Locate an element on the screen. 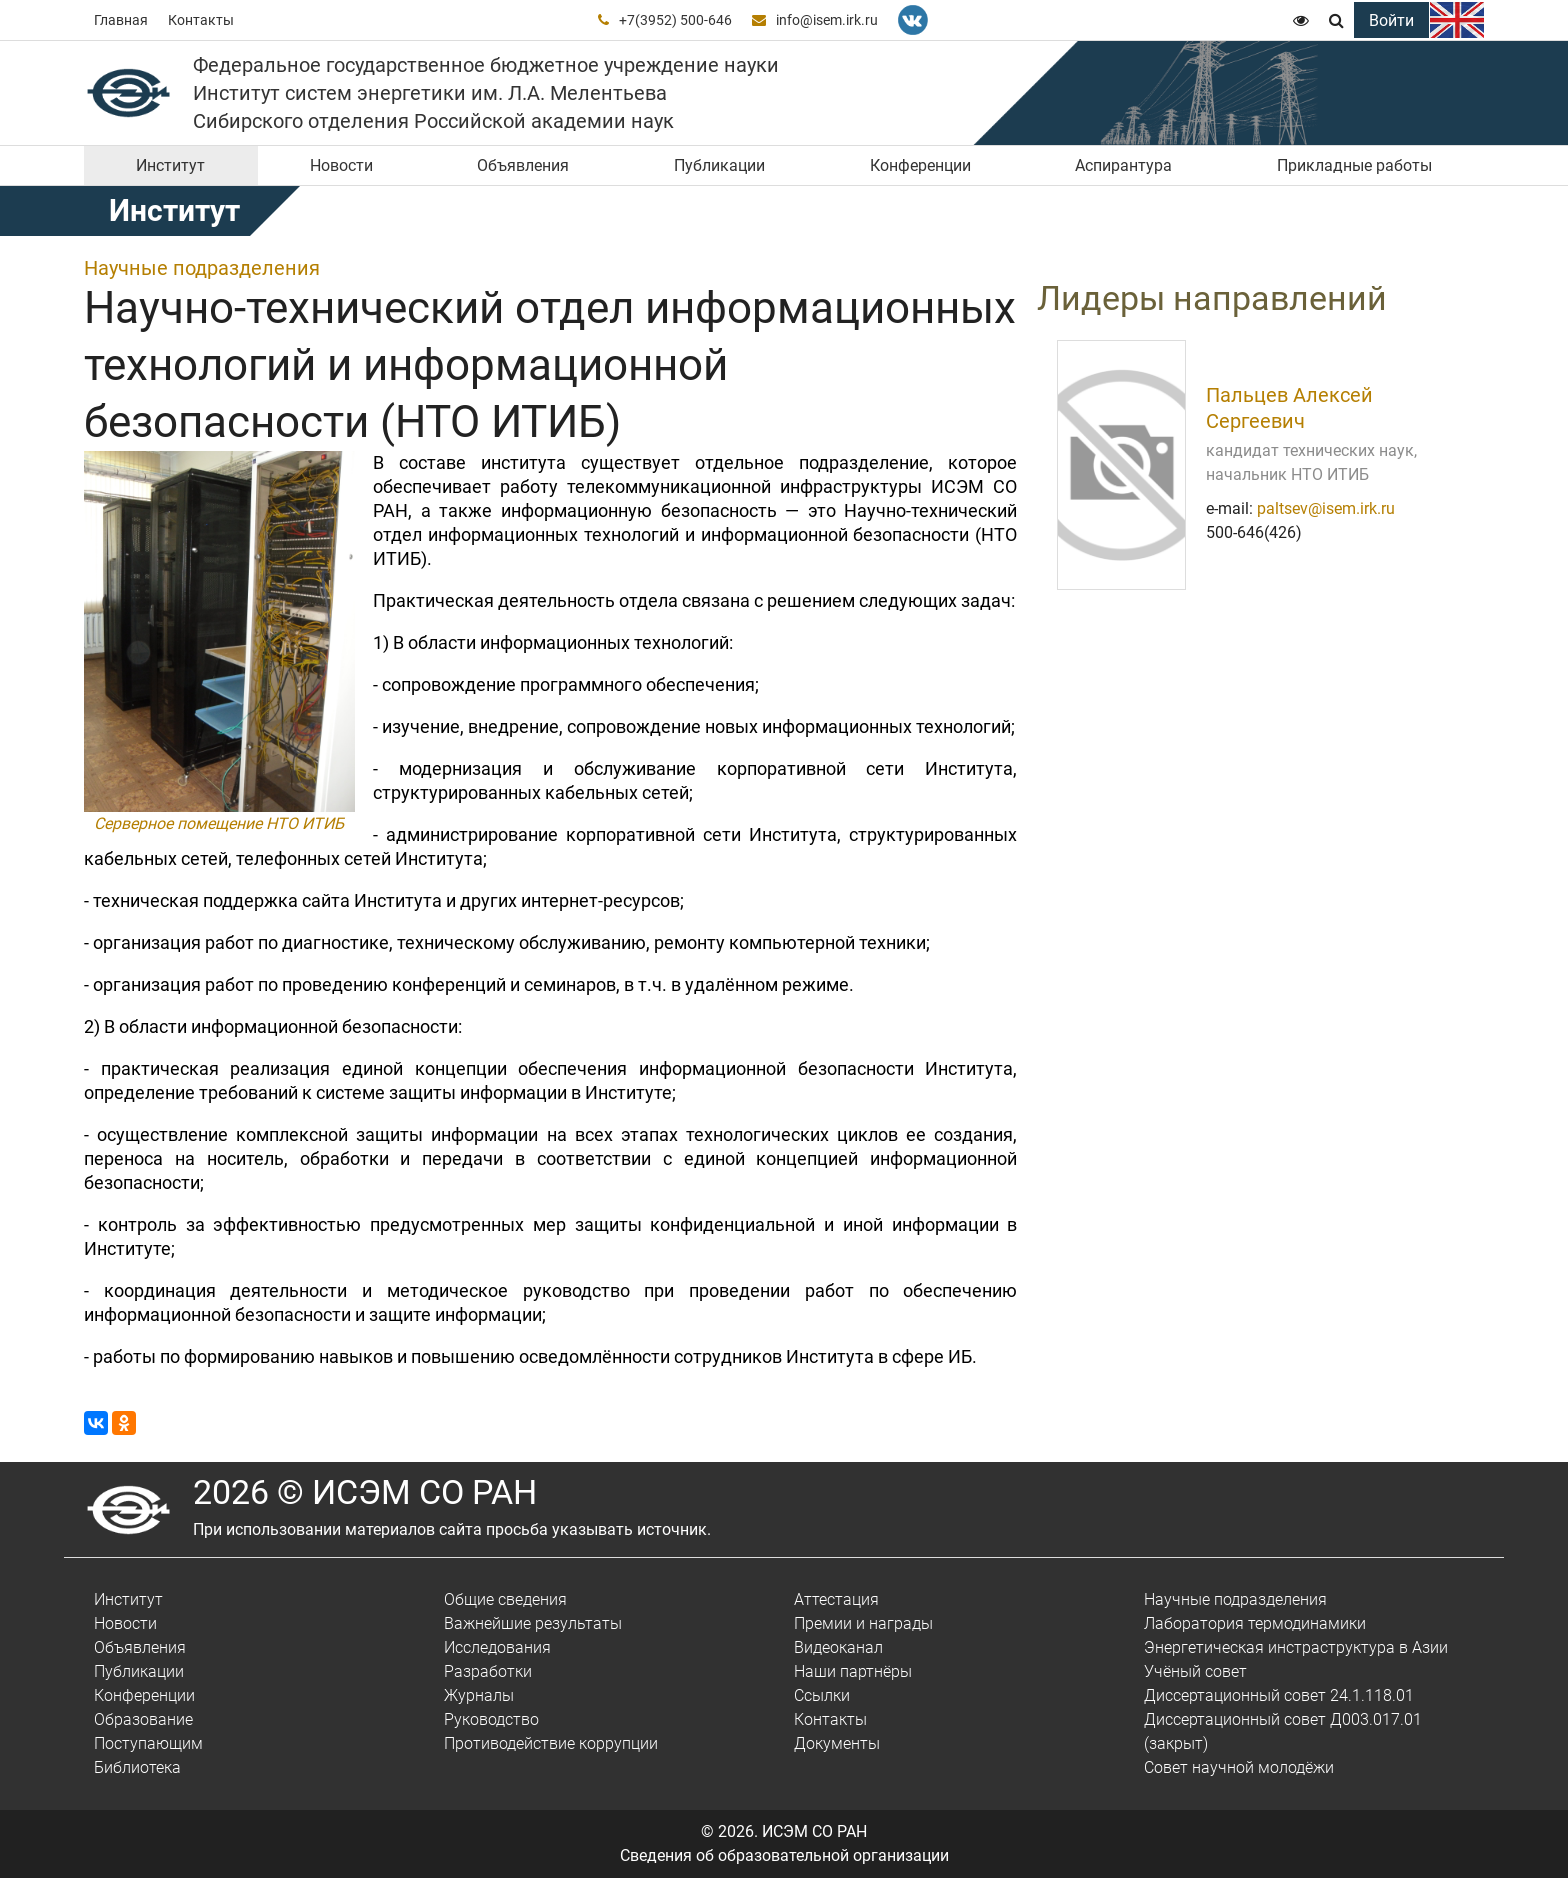 This screenshot has width=1568, height=1878. +7(3952) 500-646 is located at coordinates (675, 20).